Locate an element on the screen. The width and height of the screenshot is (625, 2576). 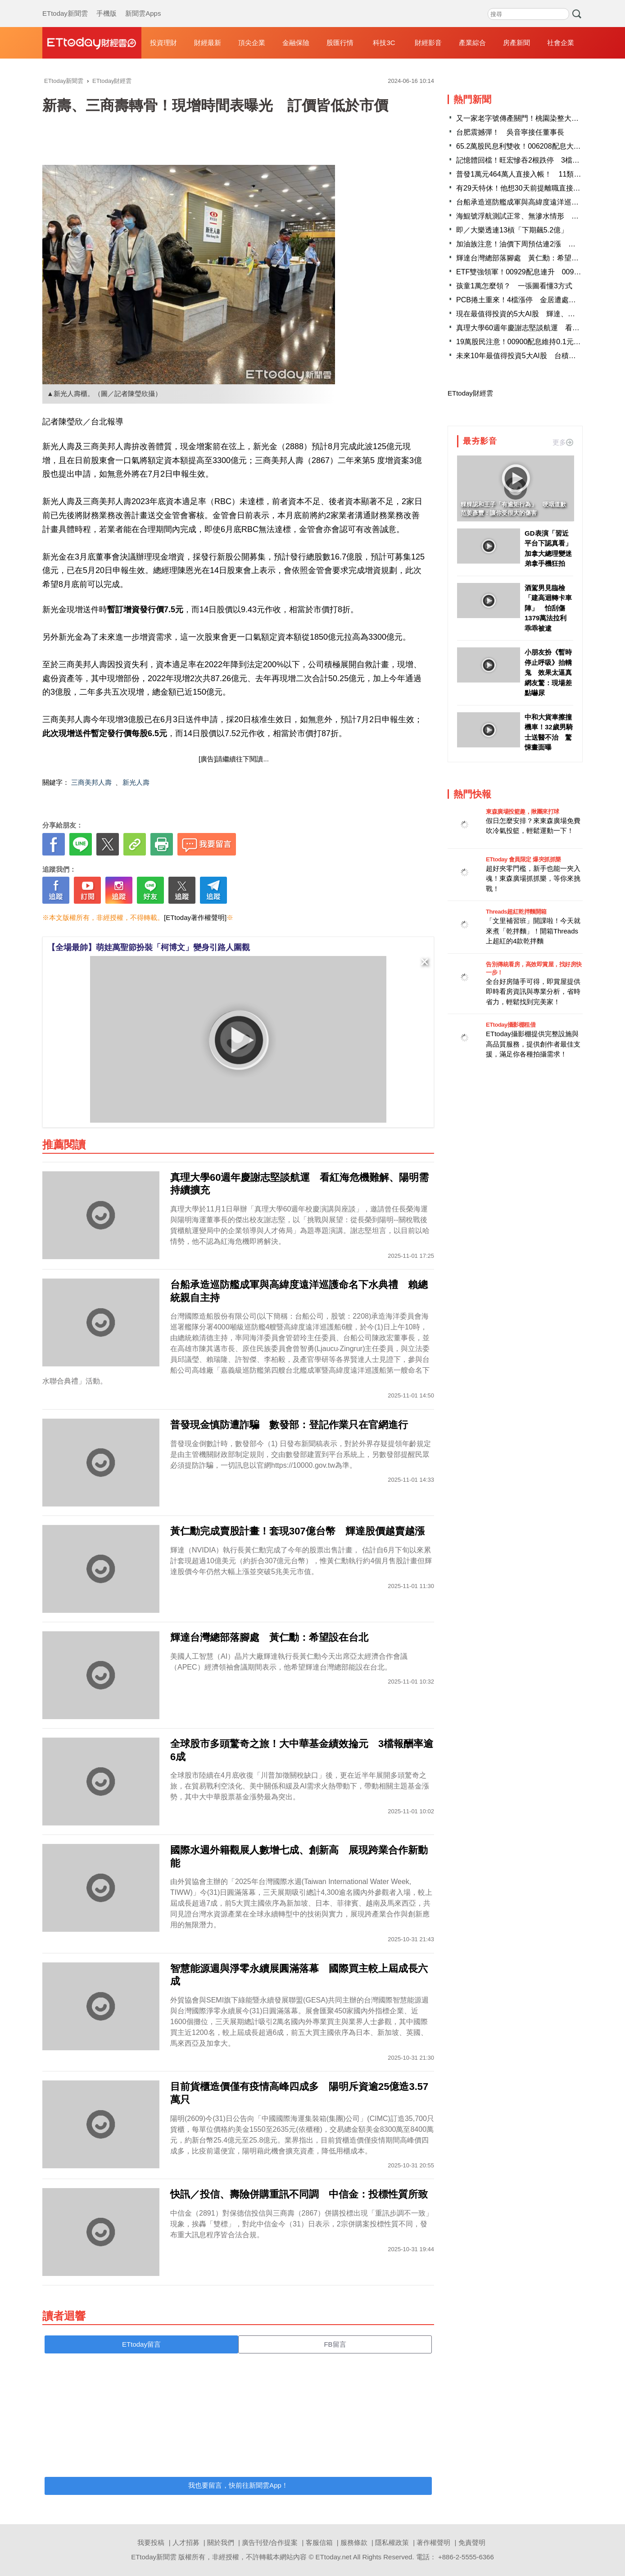
房產新聞 is located at coordinates (516, 42).